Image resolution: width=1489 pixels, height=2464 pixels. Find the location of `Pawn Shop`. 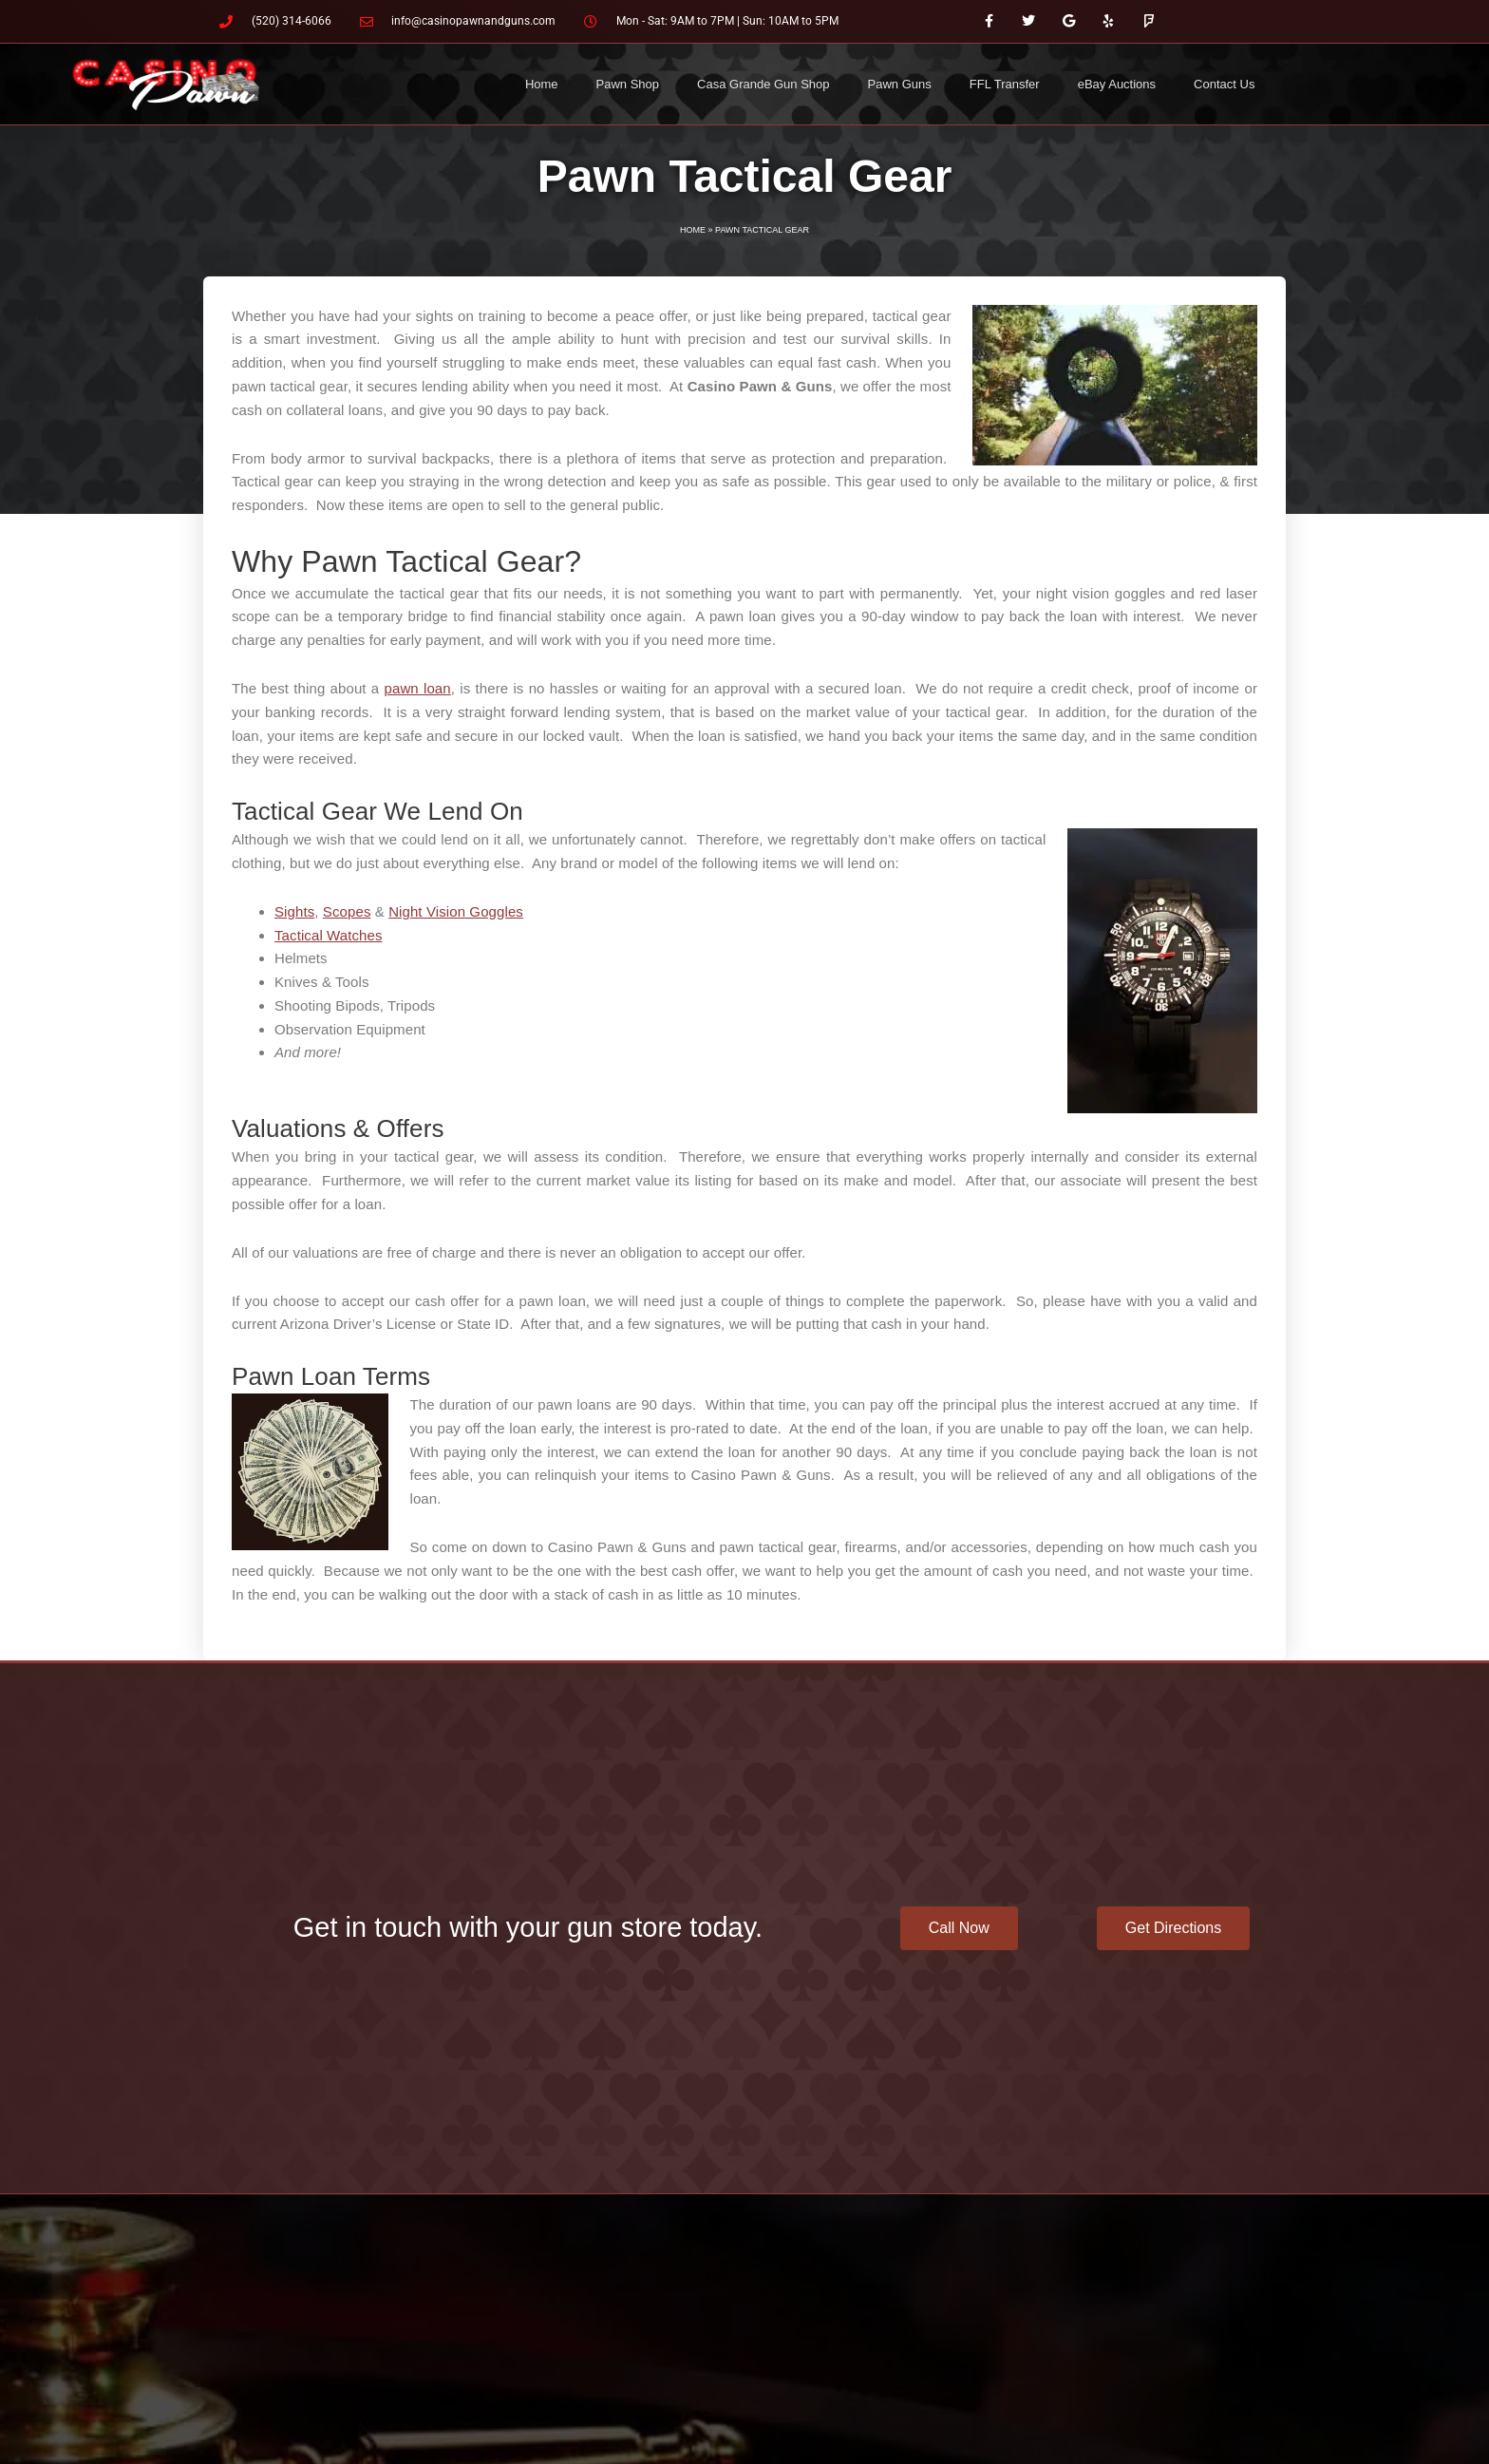

Pawn Shop is located at coordinates (628, 84).